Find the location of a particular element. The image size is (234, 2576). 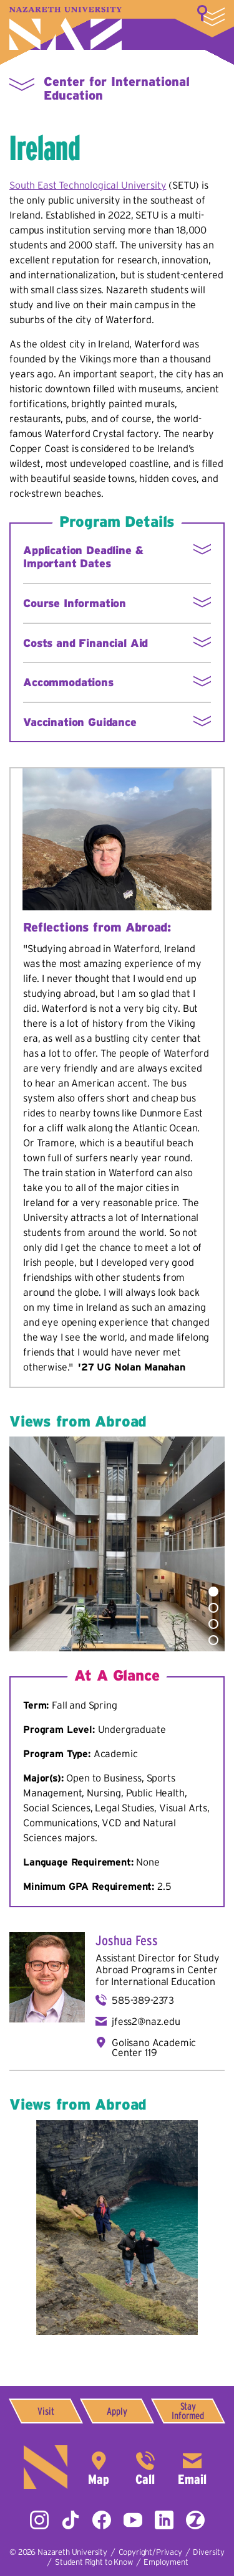

Copyright/Privacy is located at coordinates (150, 2552).